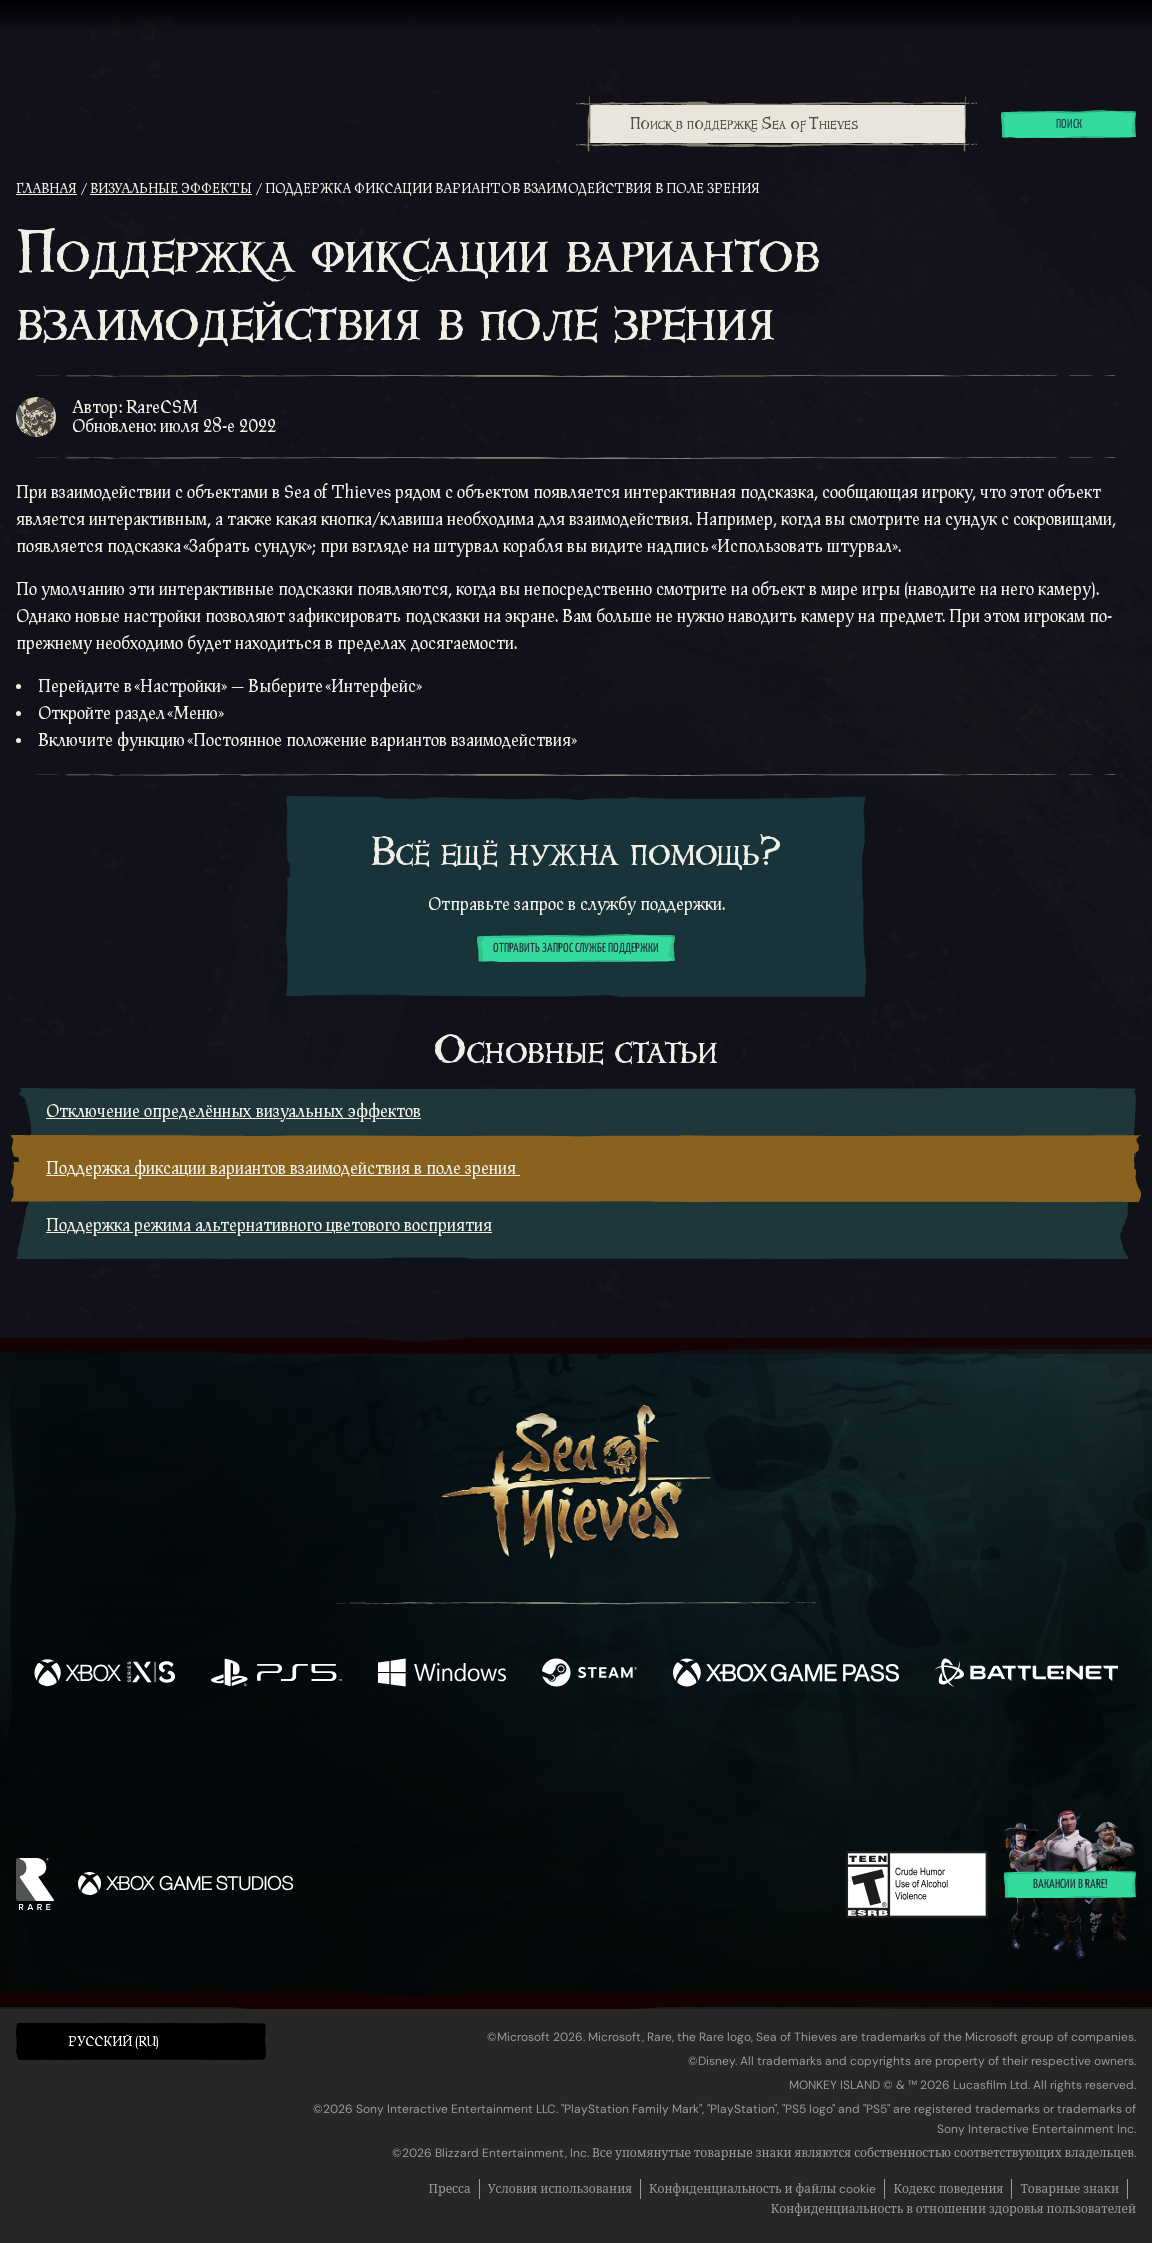  I want to click on [Discord], so click(657, 1761).